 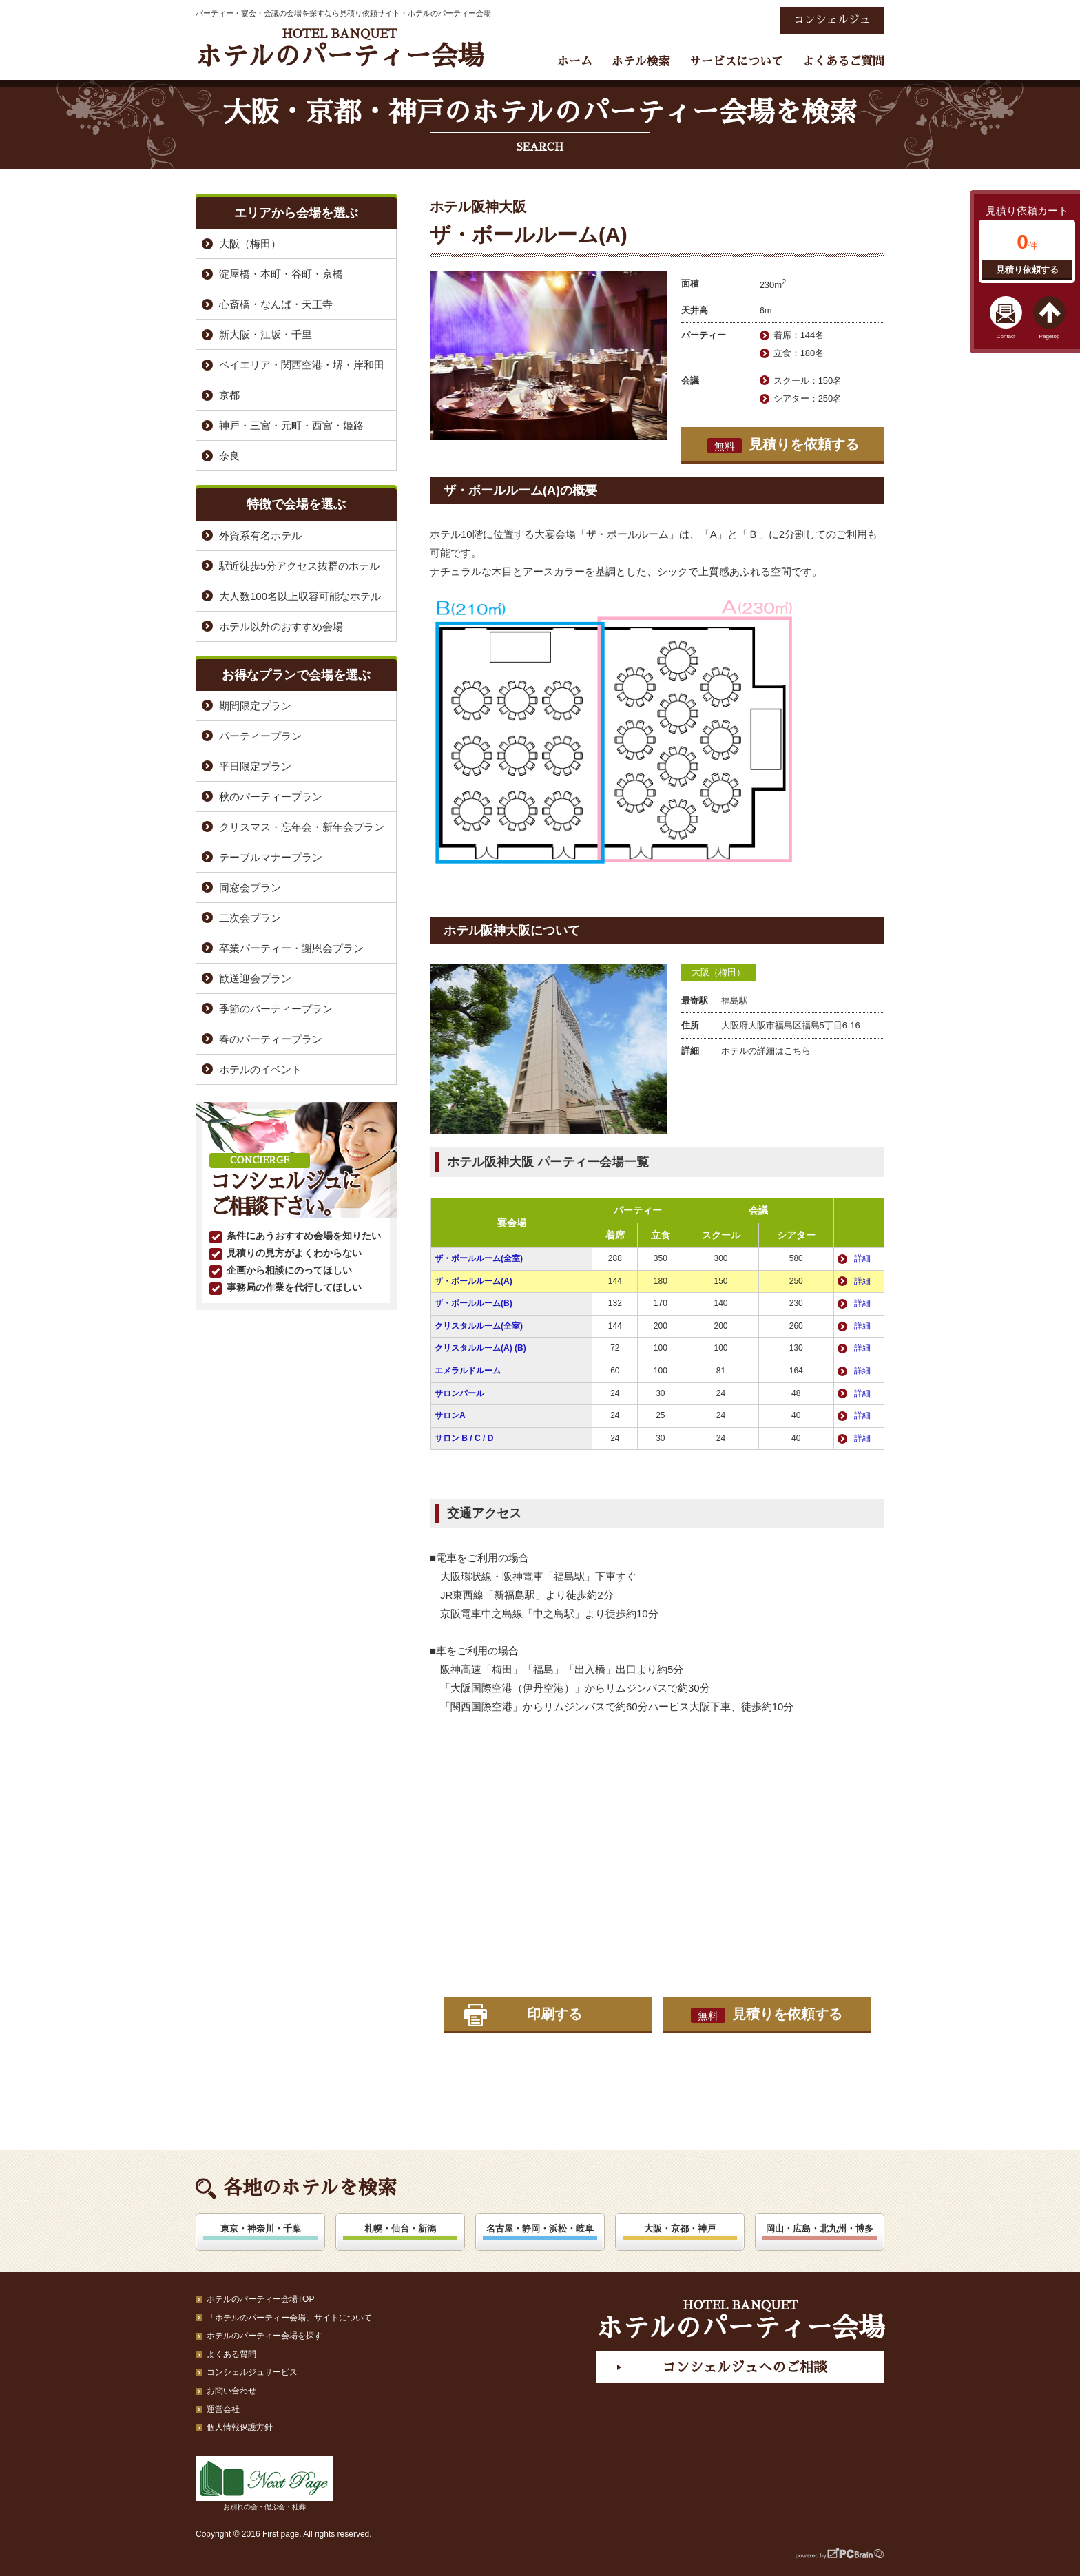 I want to click on パーティープラン, so click(x=260, y=736).